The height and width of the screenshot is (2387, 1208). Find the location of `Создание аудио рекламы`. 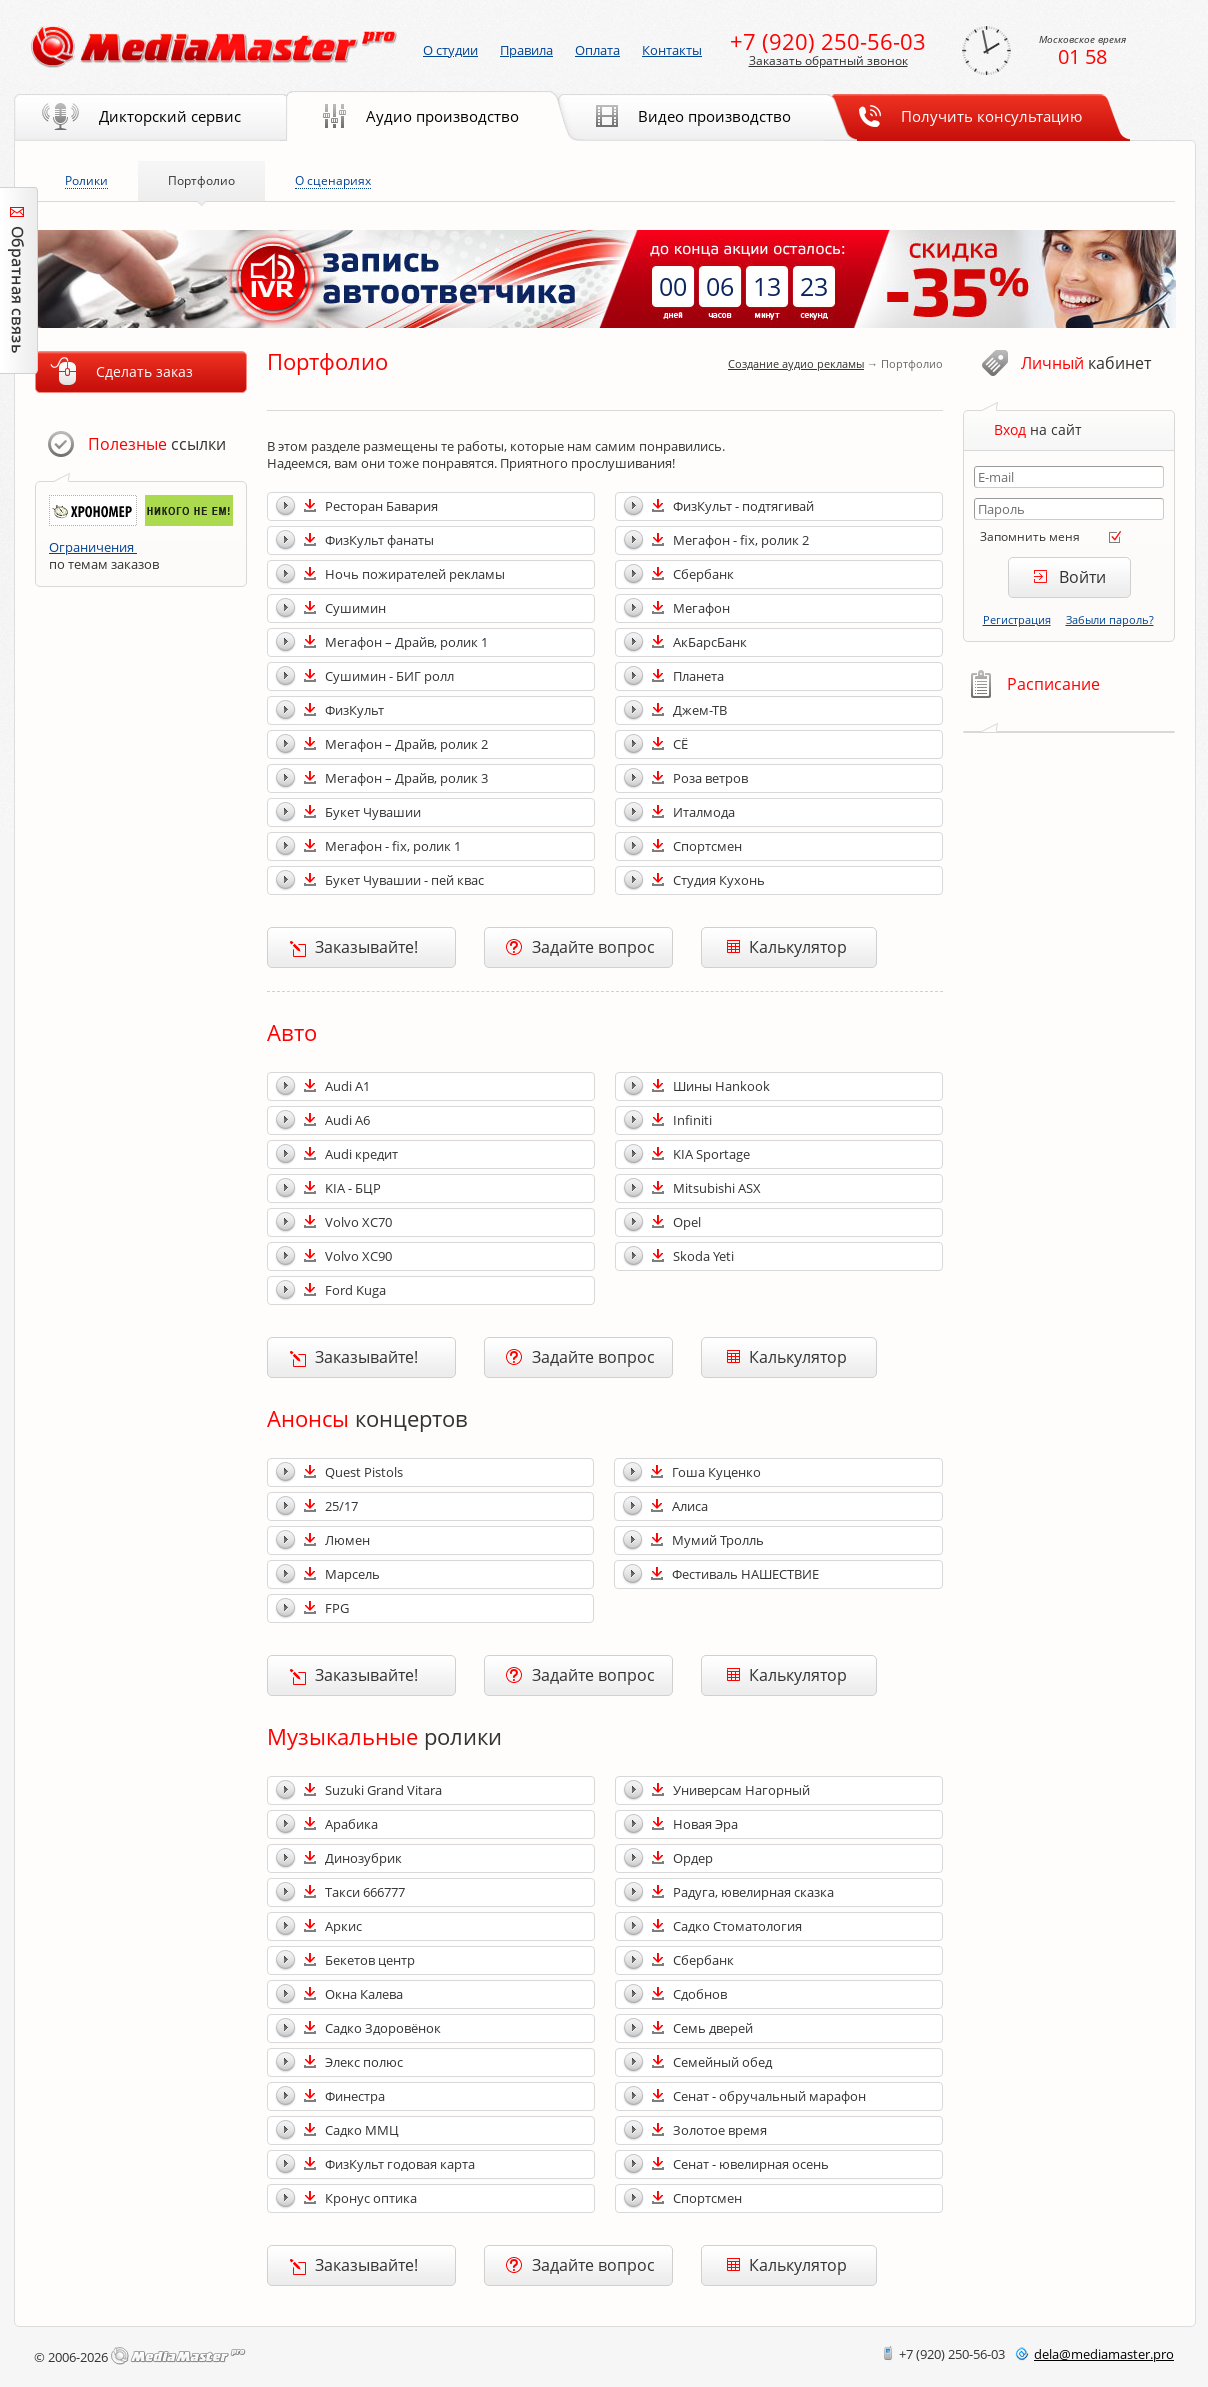

Создание аудио рекламы is located at coordinates (796, 363).